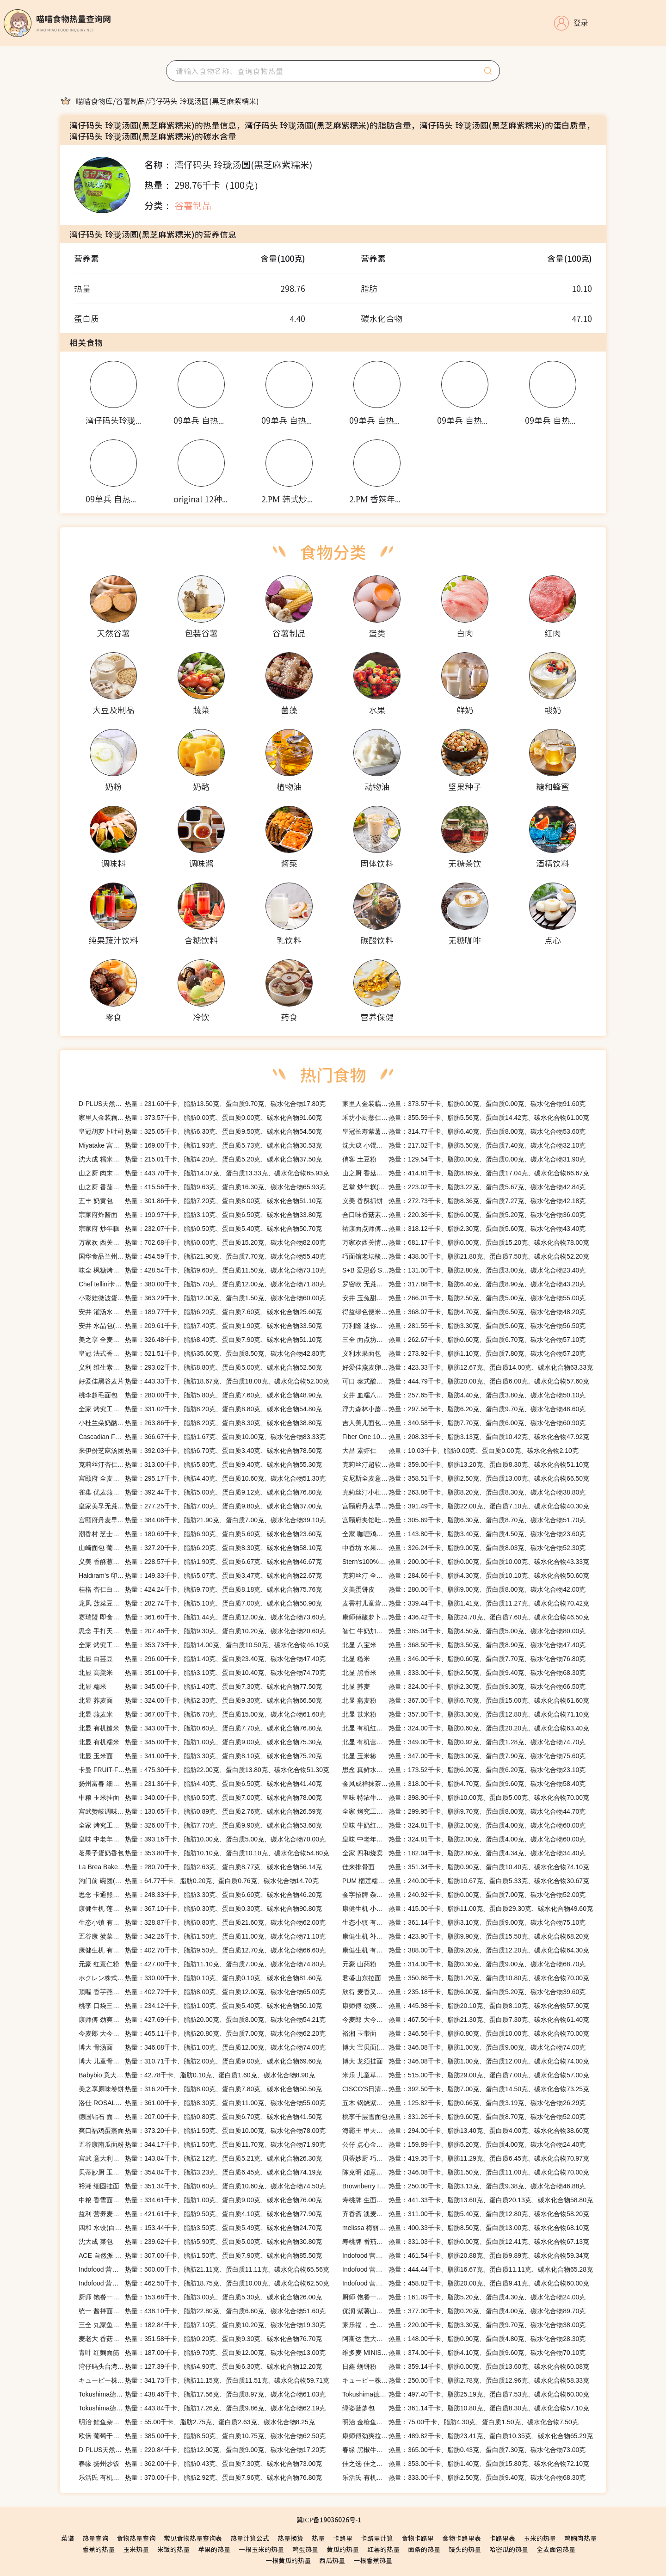 This screenshot has height=2576, width=666. I want to click on 热量：250.00千卡、脂肪3.13克、蛋白质9.38克、碳水化合物46.88克, so click(464, 2186).